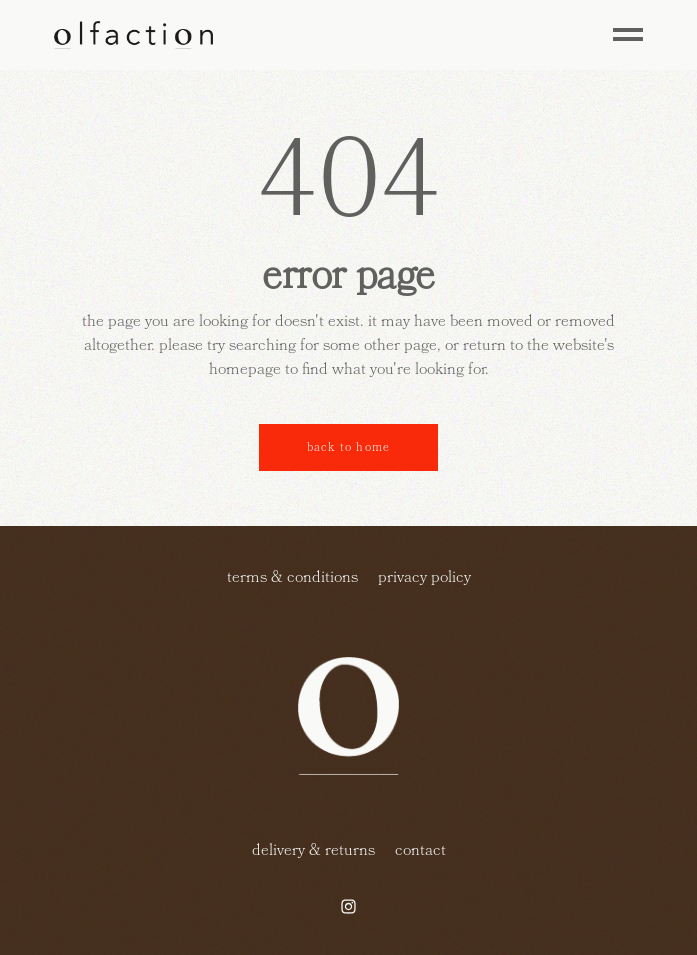  What do you see at coordinates (420, 850) in the screenshot?
I see `contact` at bounding box center [420, 850].